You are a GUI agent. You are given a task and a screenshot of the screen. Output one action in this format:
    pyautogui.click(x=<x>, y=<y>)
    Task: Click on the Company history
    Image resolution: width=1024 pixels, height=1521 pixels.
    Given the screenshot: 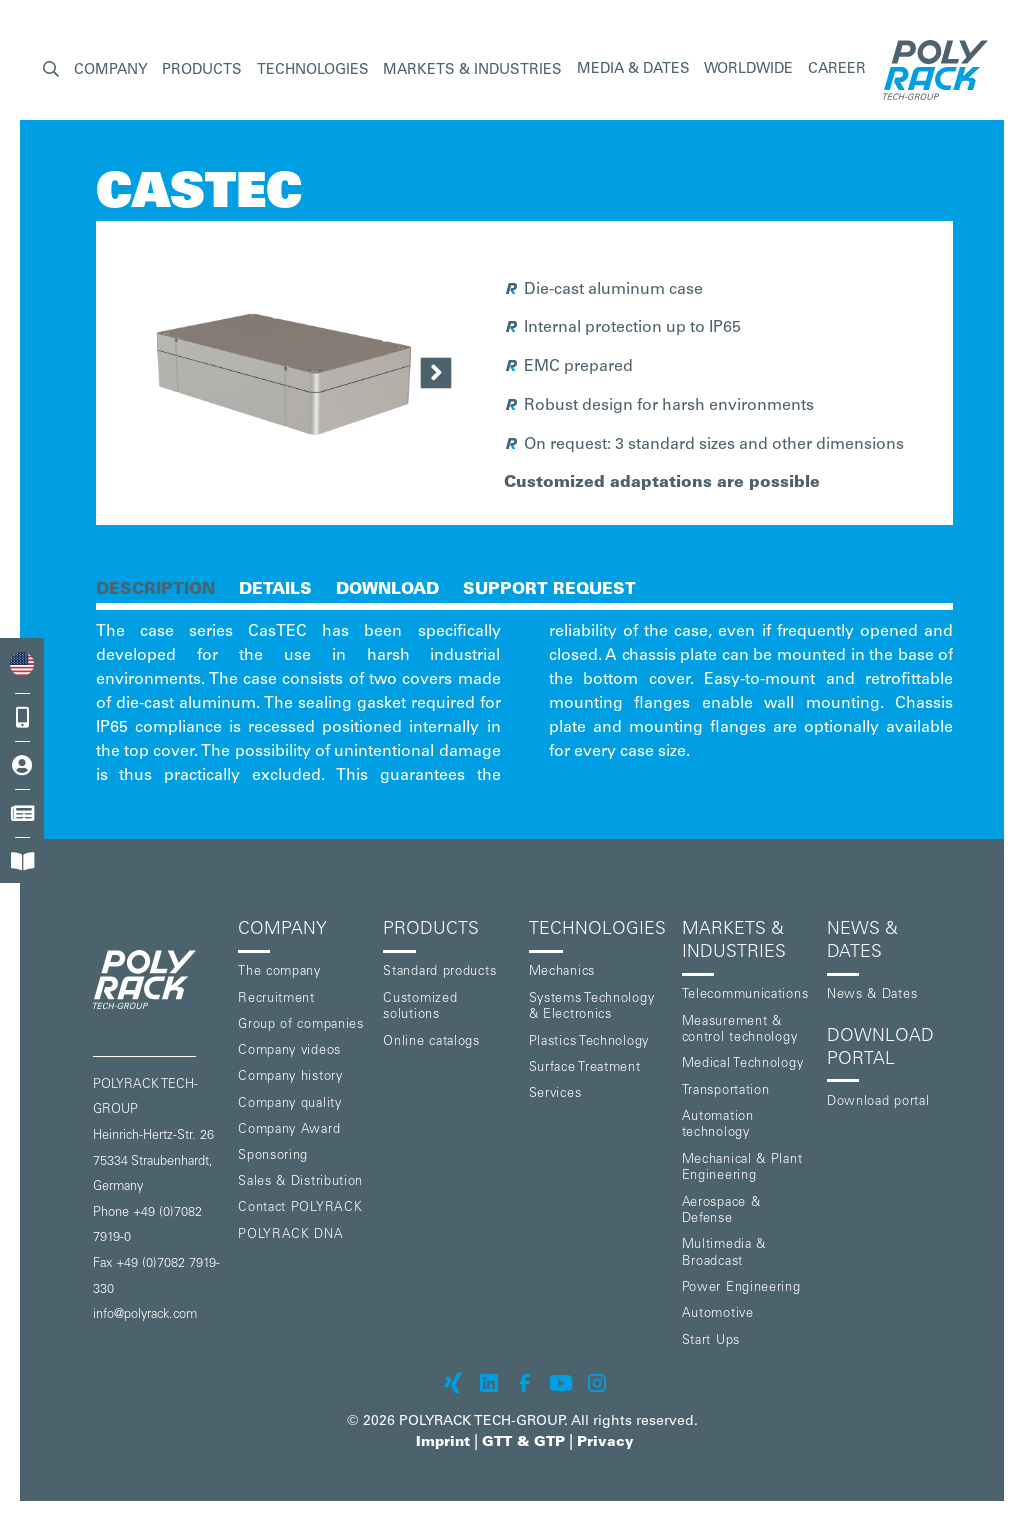 What is the action you would take?
    pyautogui.click(x=290, y=1077)
    